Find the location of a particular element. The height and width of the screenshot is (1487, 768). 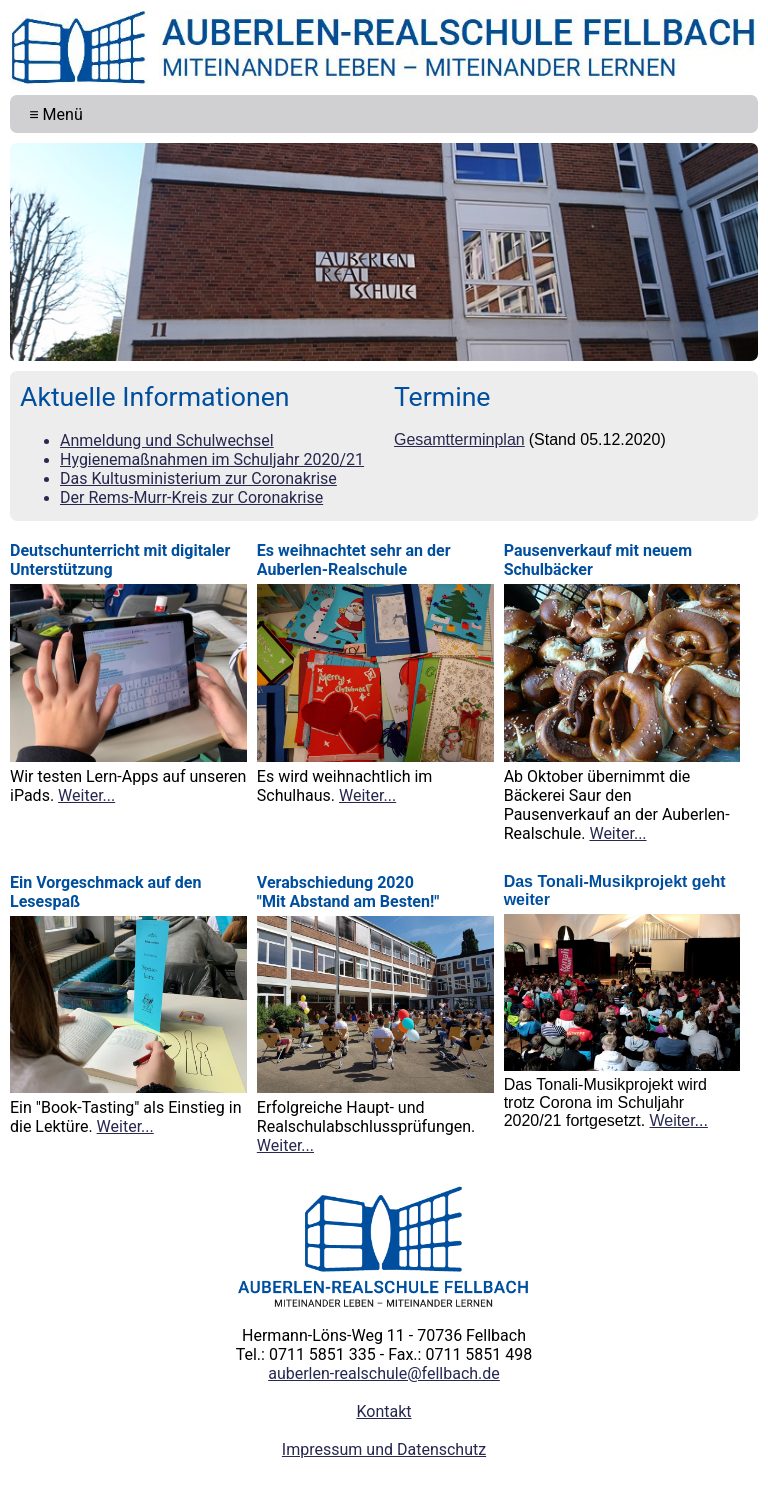

Der Rems-Murr-Kreis zur Coronakrise is located at coordinates (191, 497).